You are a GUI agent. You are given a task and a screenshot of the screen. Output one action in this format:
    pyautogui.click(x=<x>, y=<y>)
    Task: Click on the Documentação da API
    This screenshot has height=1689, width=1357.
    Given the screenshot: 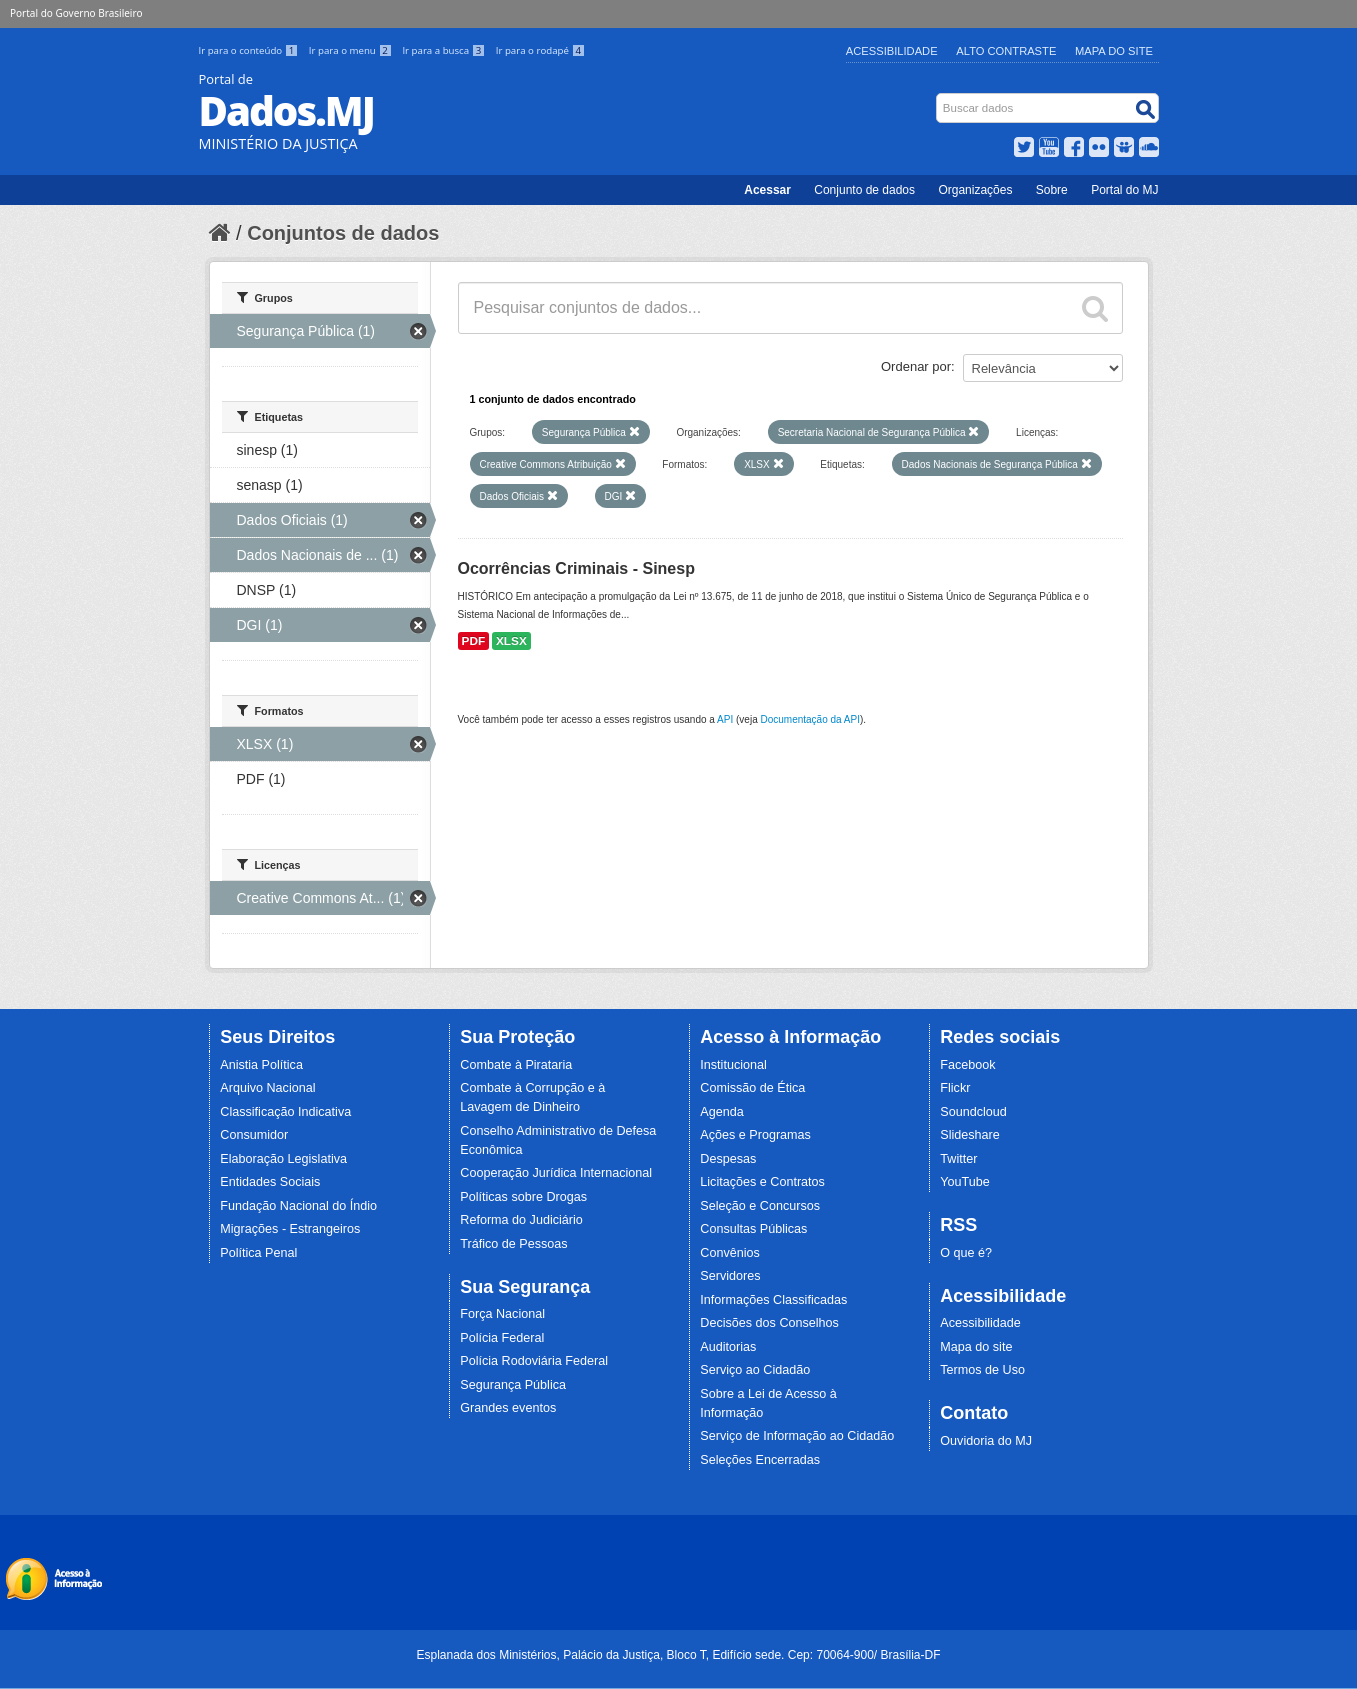 What is the action you would take?
    pyautogui.click(x=810, y=719)
    